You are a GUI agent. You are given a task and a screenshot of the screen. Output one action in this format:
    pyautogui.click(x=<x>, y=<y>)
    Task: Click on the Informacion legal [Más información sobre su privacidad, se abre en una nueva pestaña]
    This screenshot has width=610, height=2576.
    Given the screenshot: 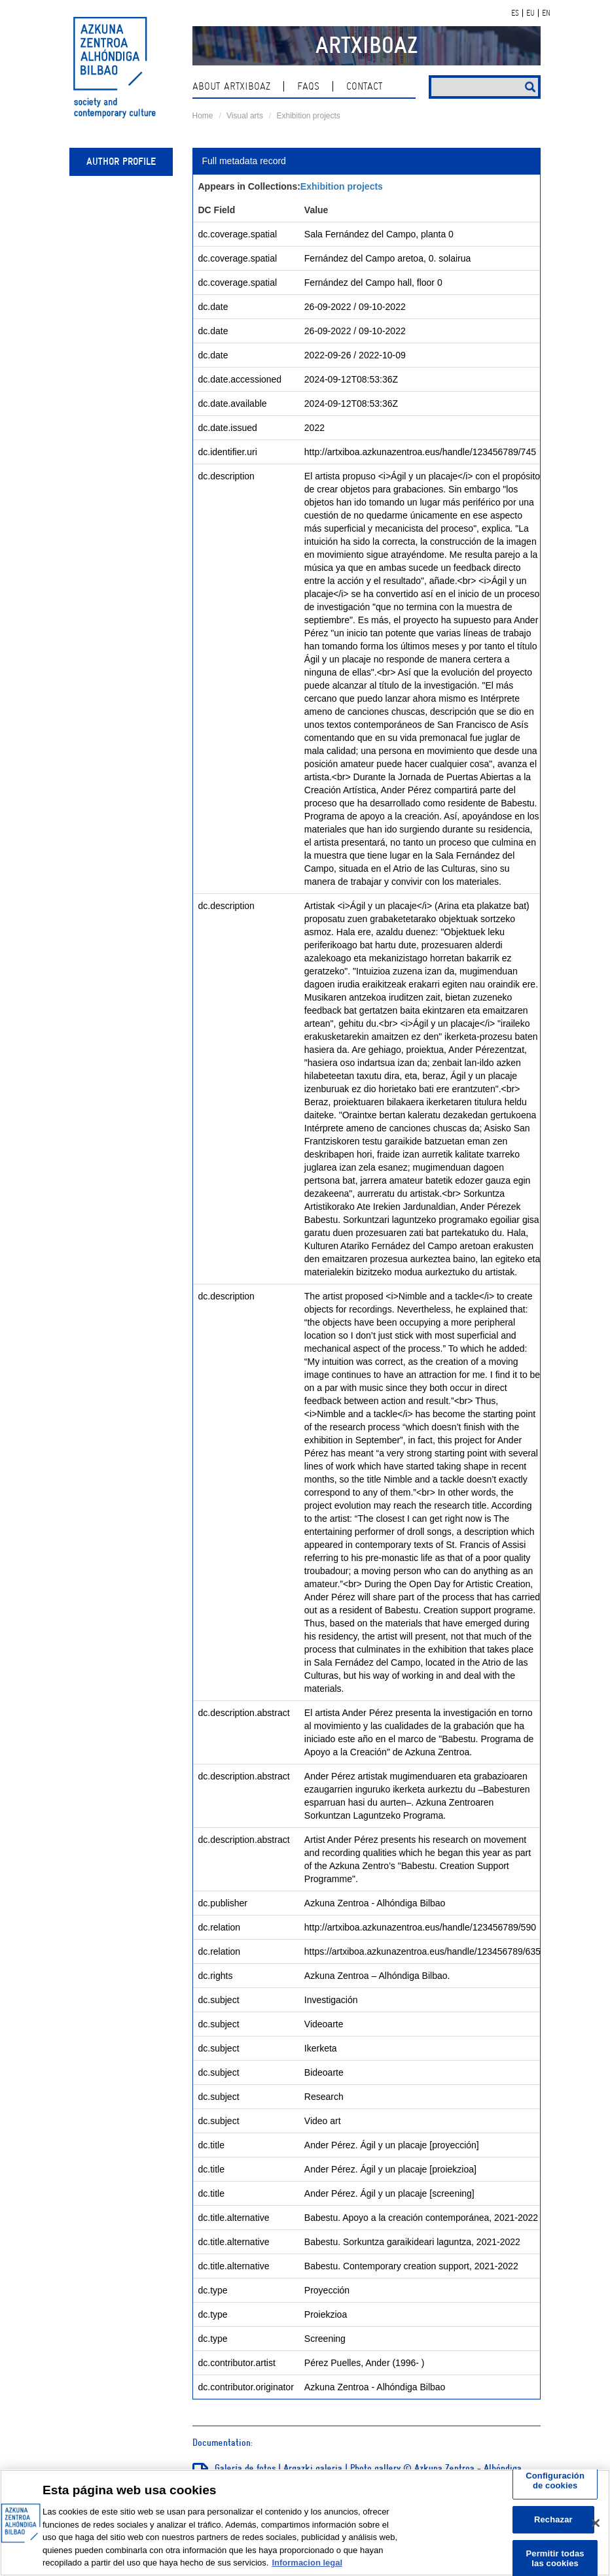 What is the action you would take?
    pyautogui.click(x=307, y=2562)
    